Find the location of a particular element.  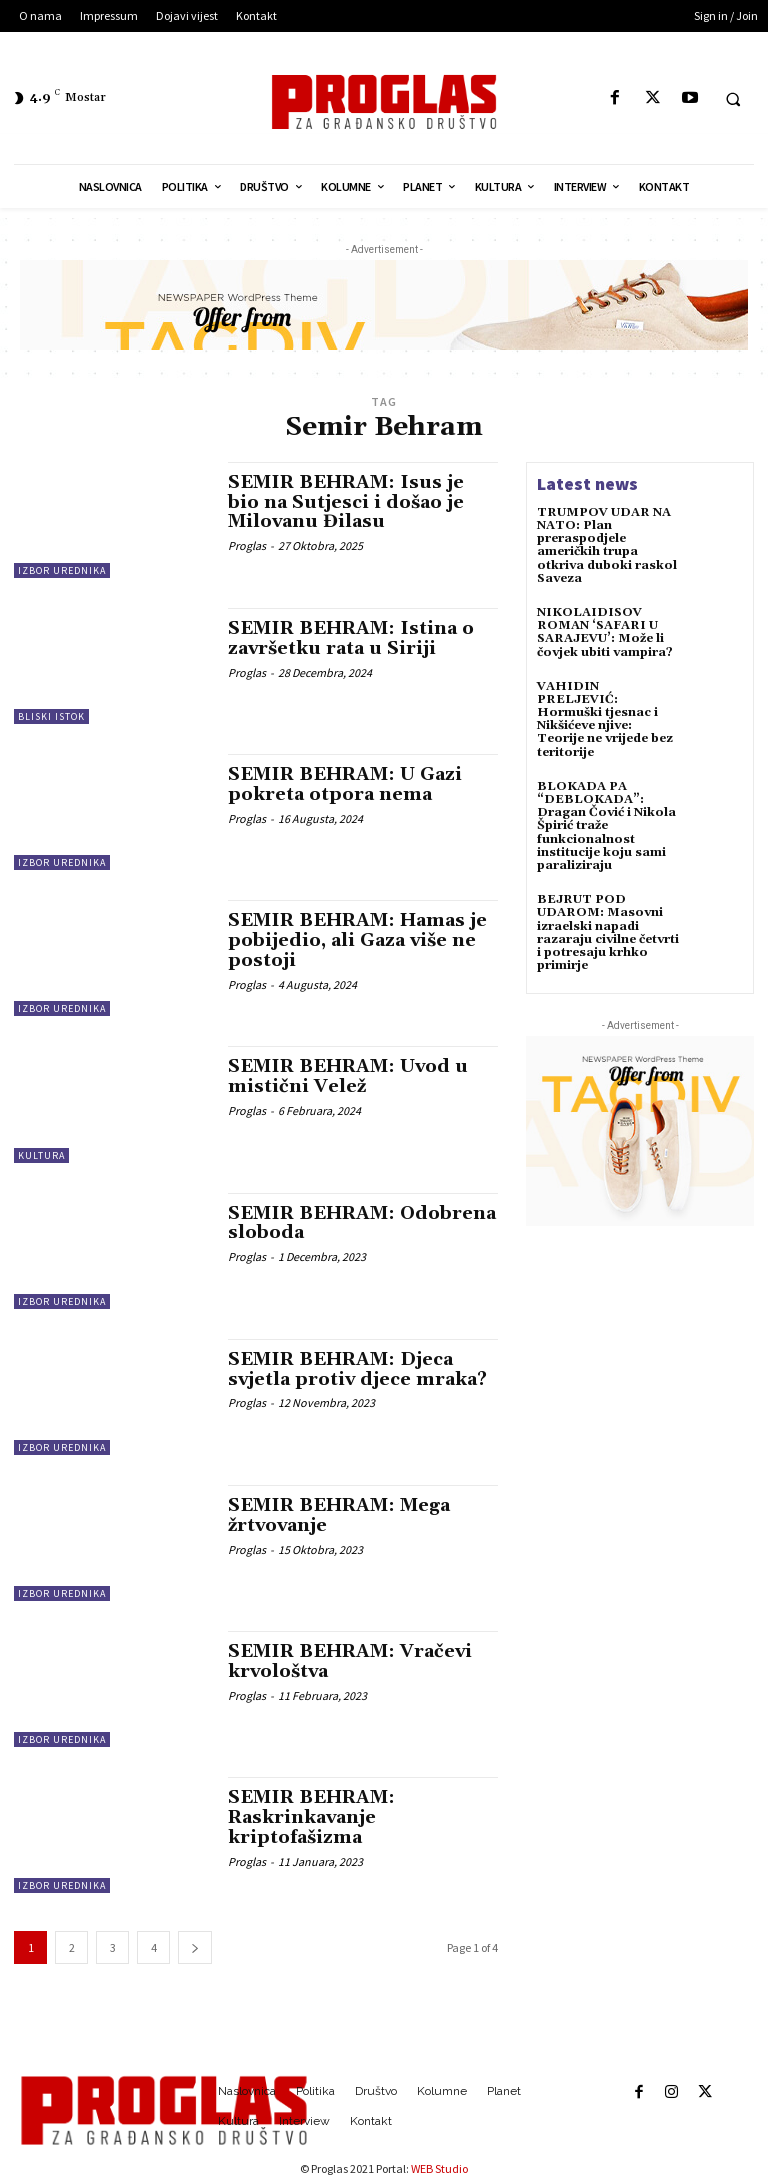

BLOKADA PA “DEBLOKADA”: Dragan Čović i Nikola Špirić traže funkcionalnost institucije koju sami paraliziraju is located at coordinates (606, 826).